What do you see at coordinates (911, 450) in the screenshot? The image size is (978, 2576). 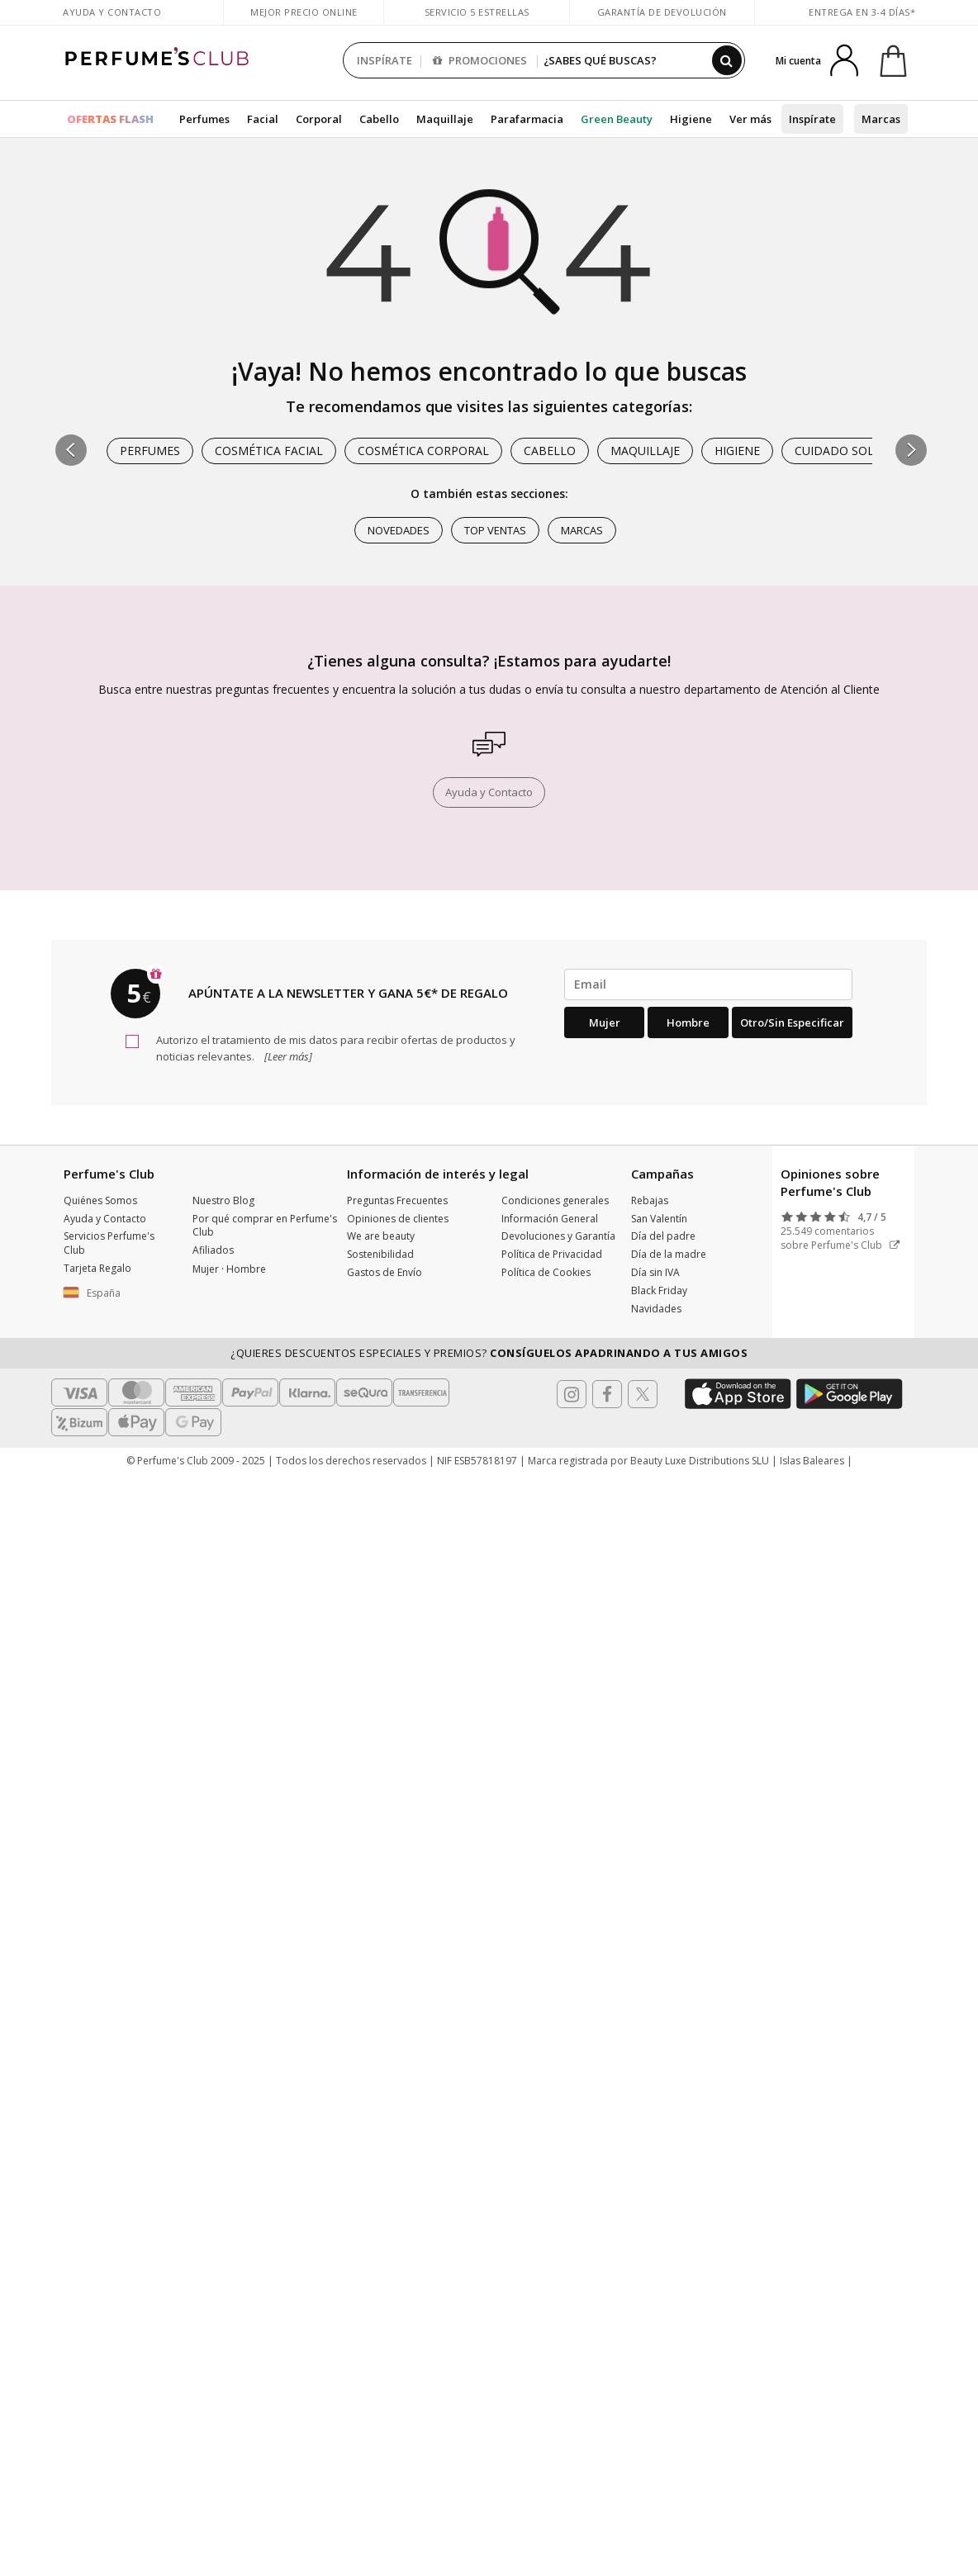 I see `[button]` at bounding box center [911, 450].